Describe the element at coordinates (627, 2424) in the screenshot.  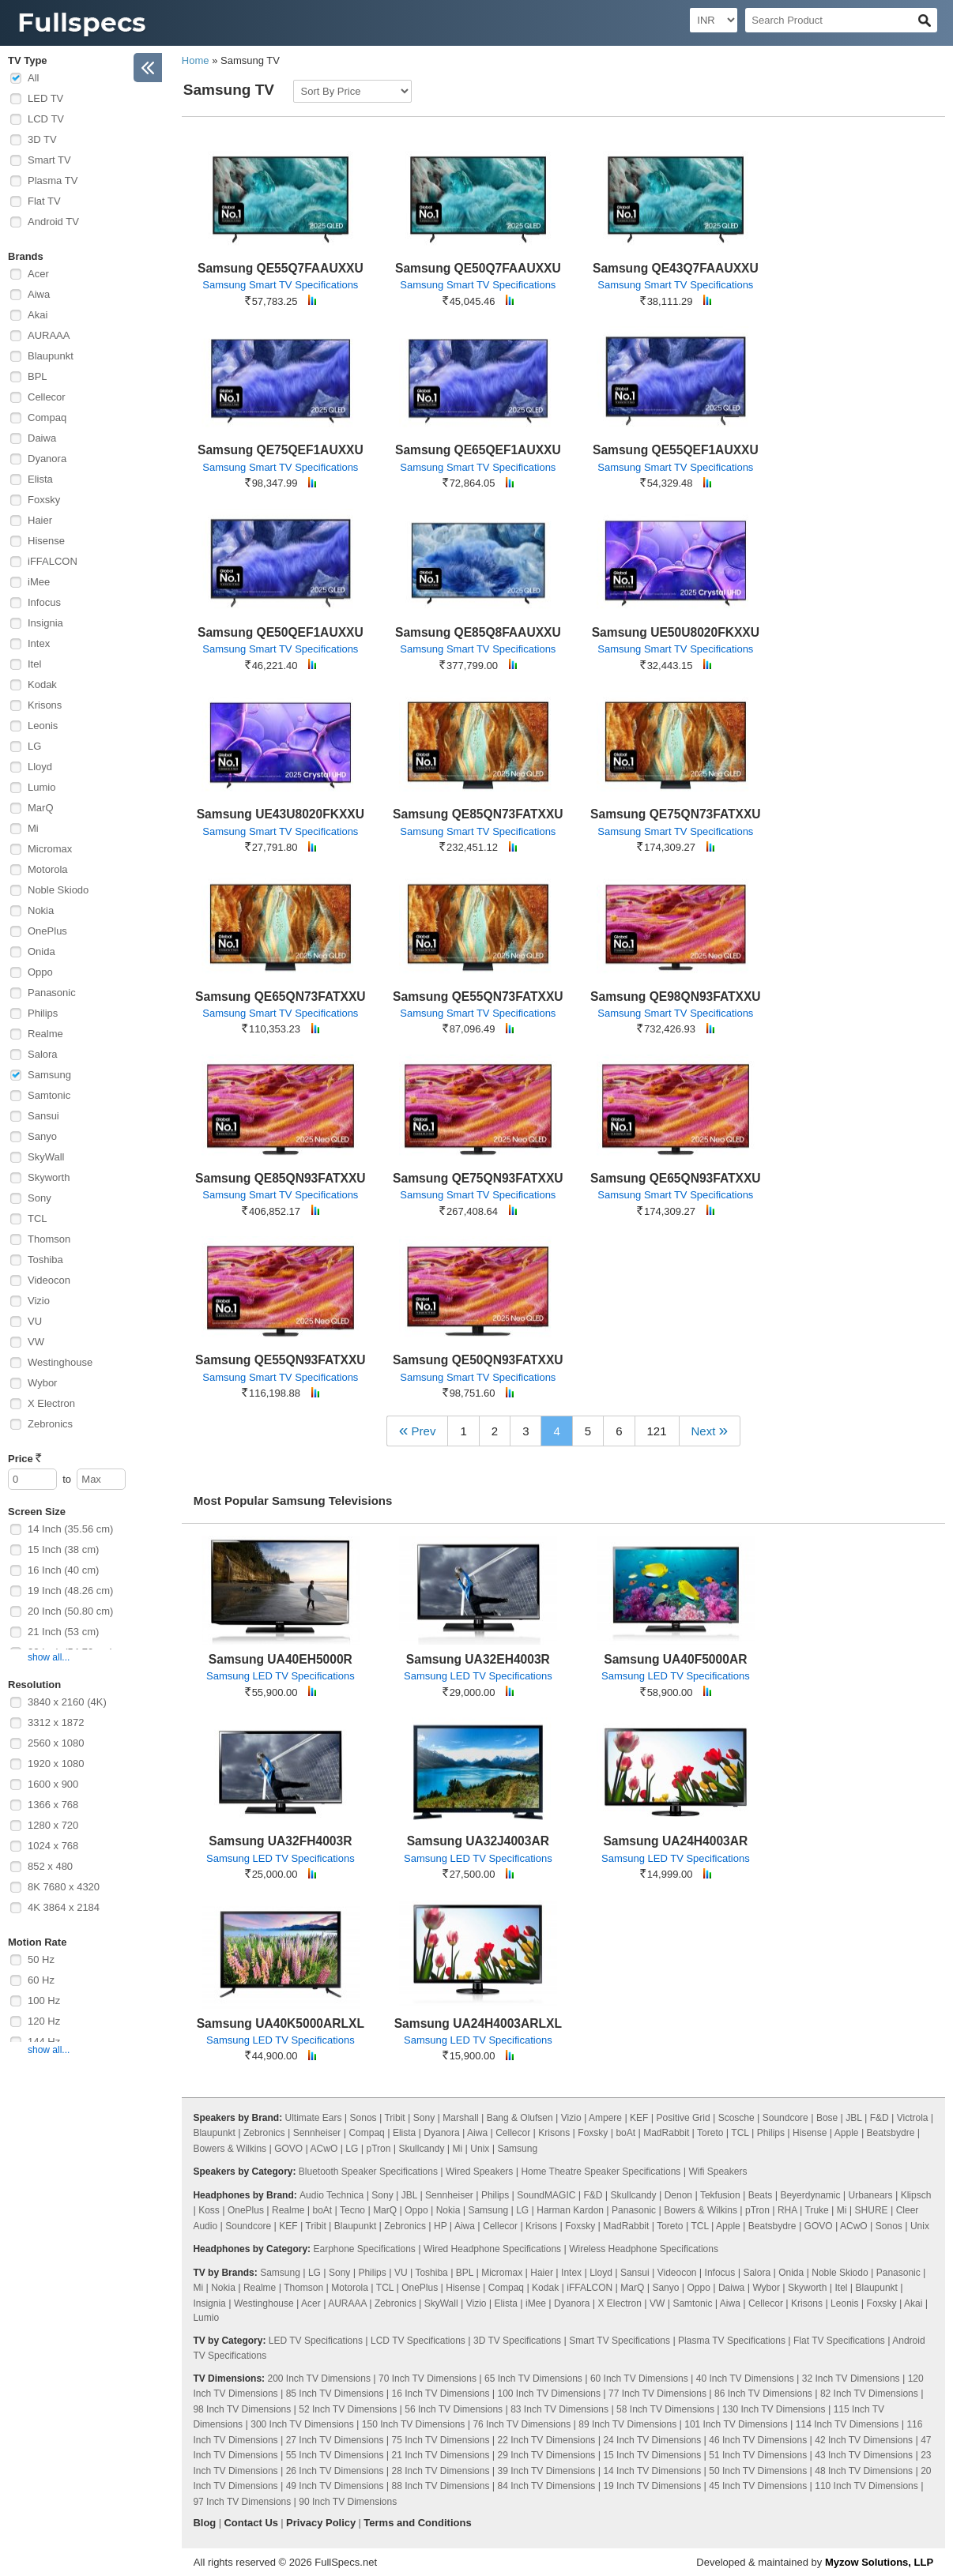
I see `89 Inch TV Dimensions` at that location.